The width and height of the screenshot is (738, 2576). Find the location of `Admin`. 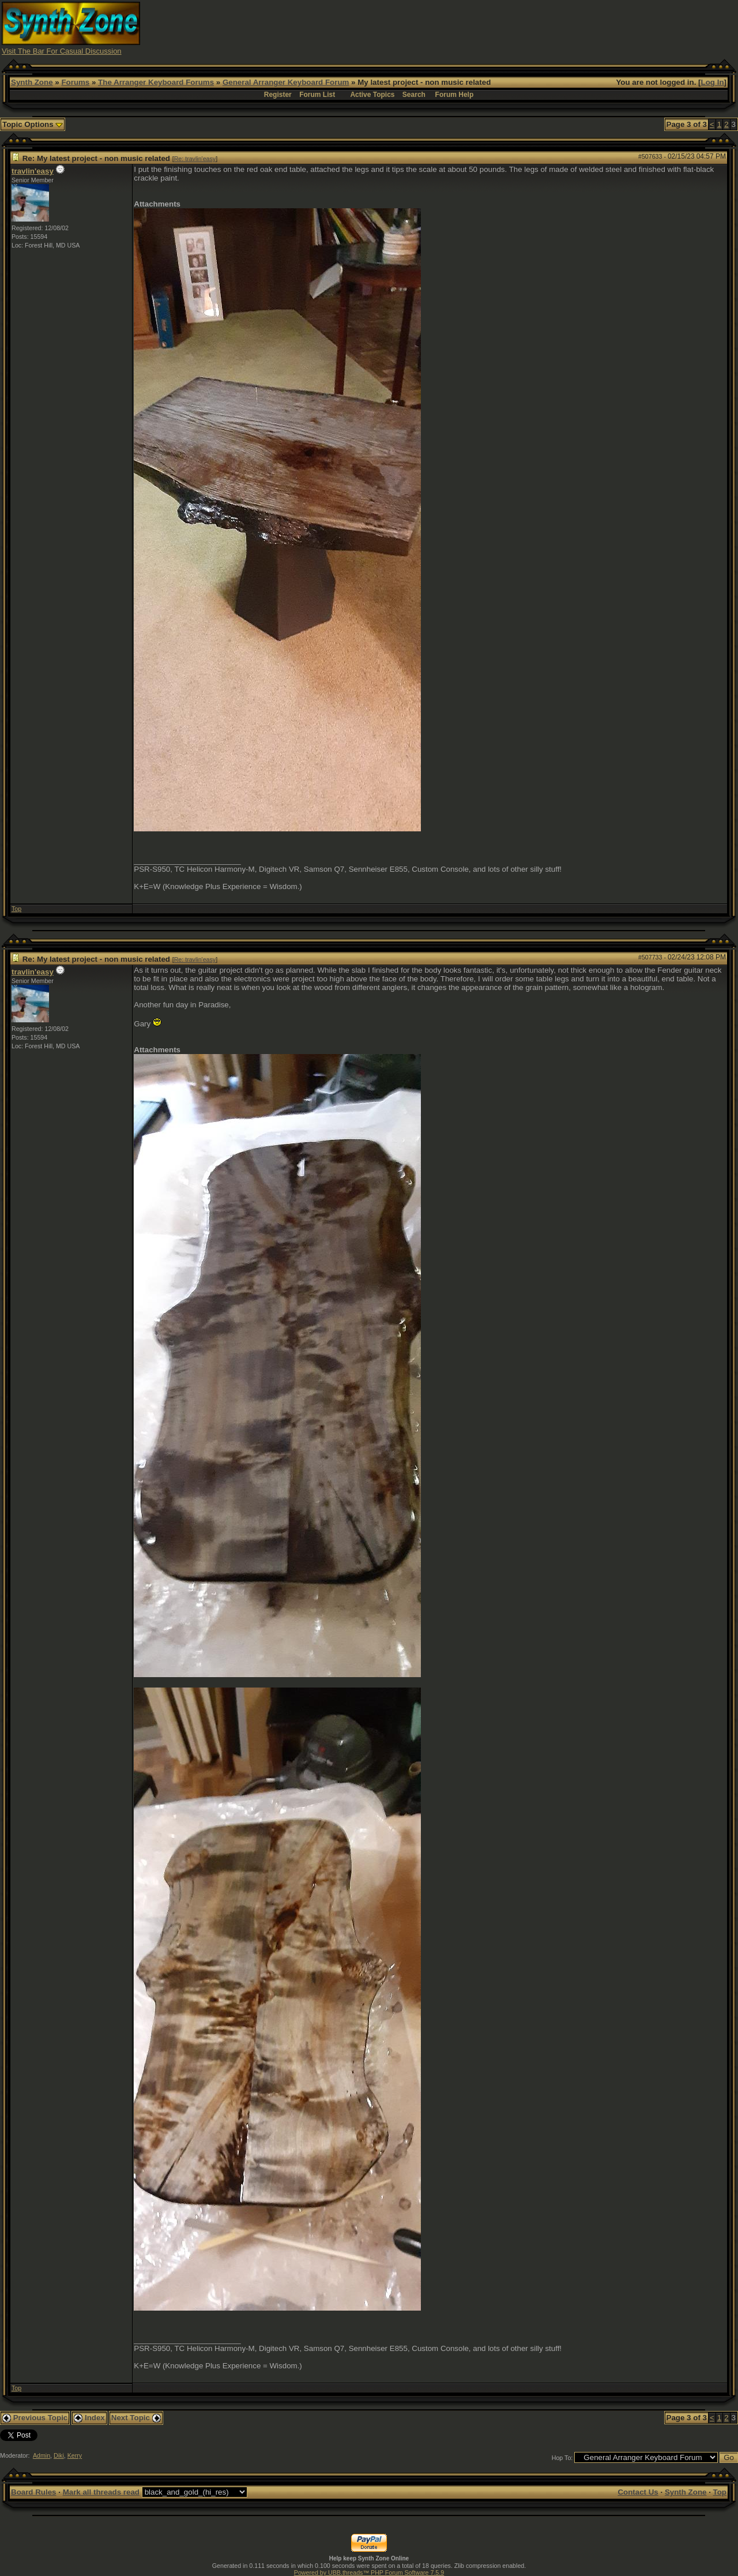

Admin is located at coordinates (41, 2455).